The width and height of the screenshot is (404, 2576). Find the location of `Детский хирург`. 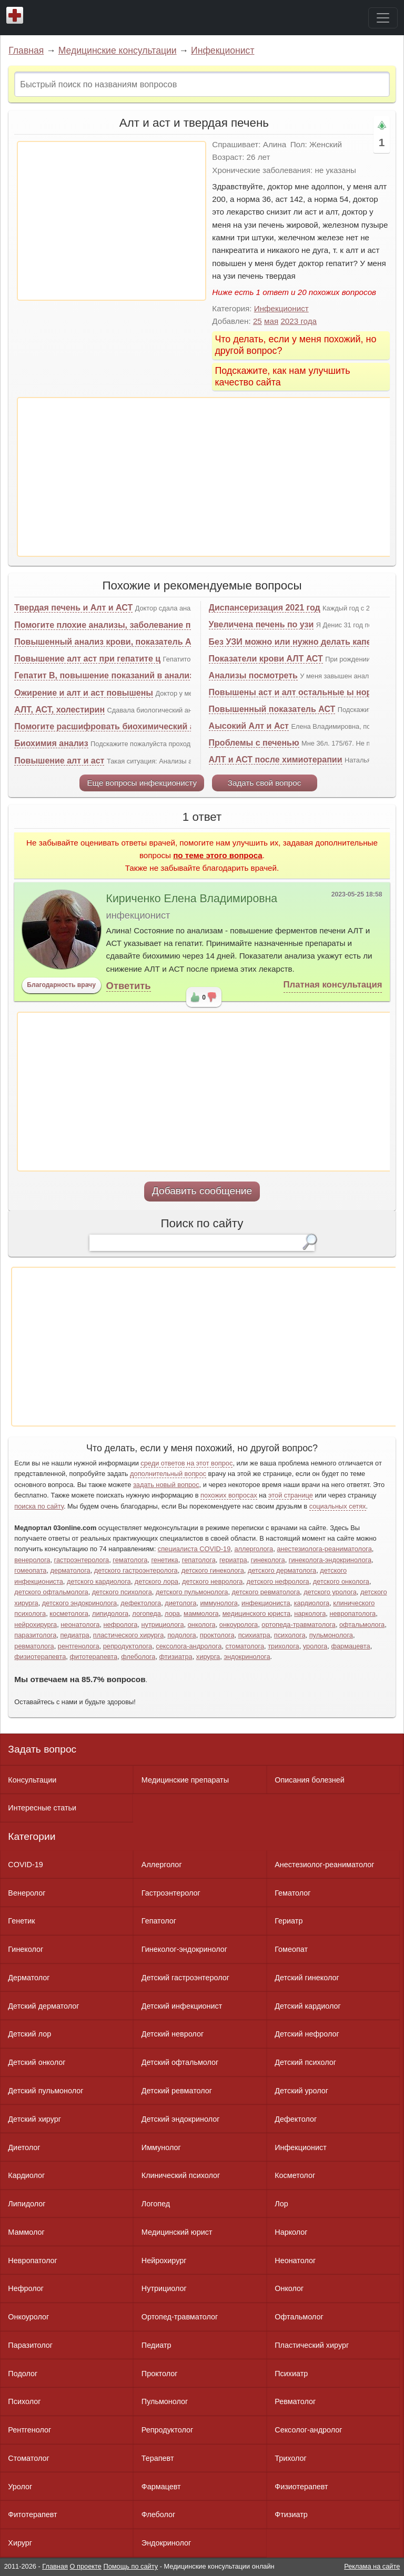

Детский хирург is located at coordinates (34, 2119).